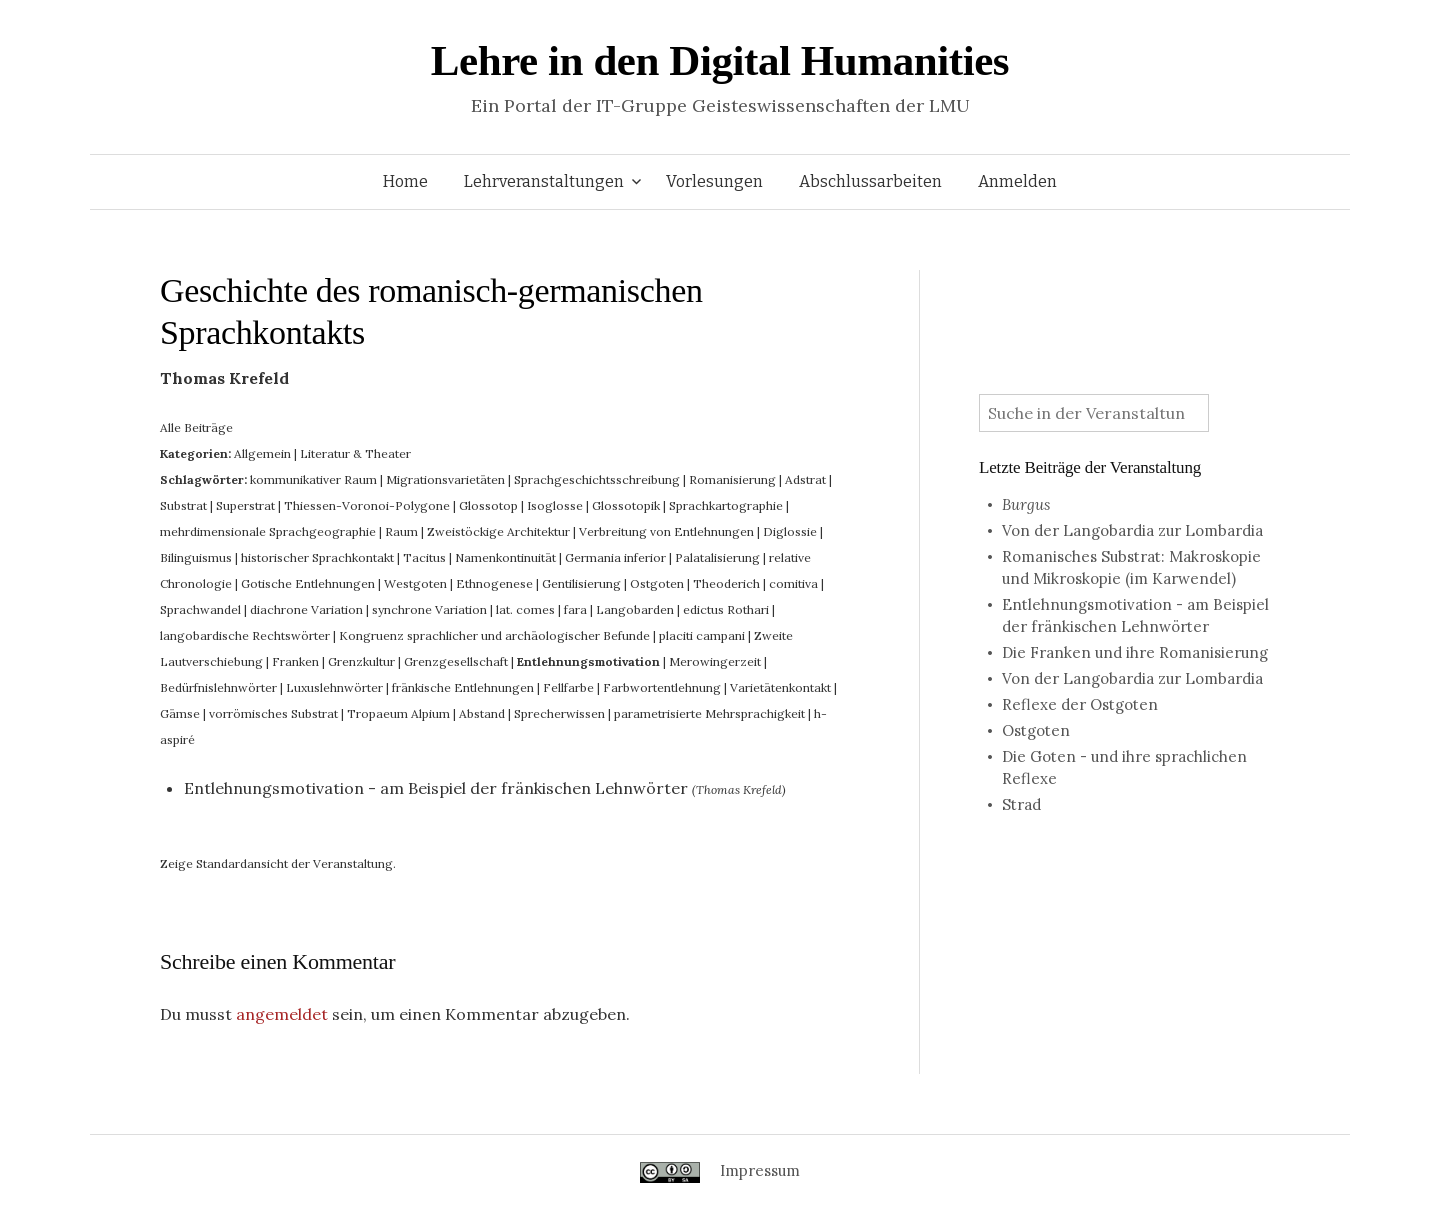 This screenshot has height=1207, width=1440. Describe the element at coordinates (720, 60) in the screenshot. I see `Lehre in den Digital Humanities` at that location.